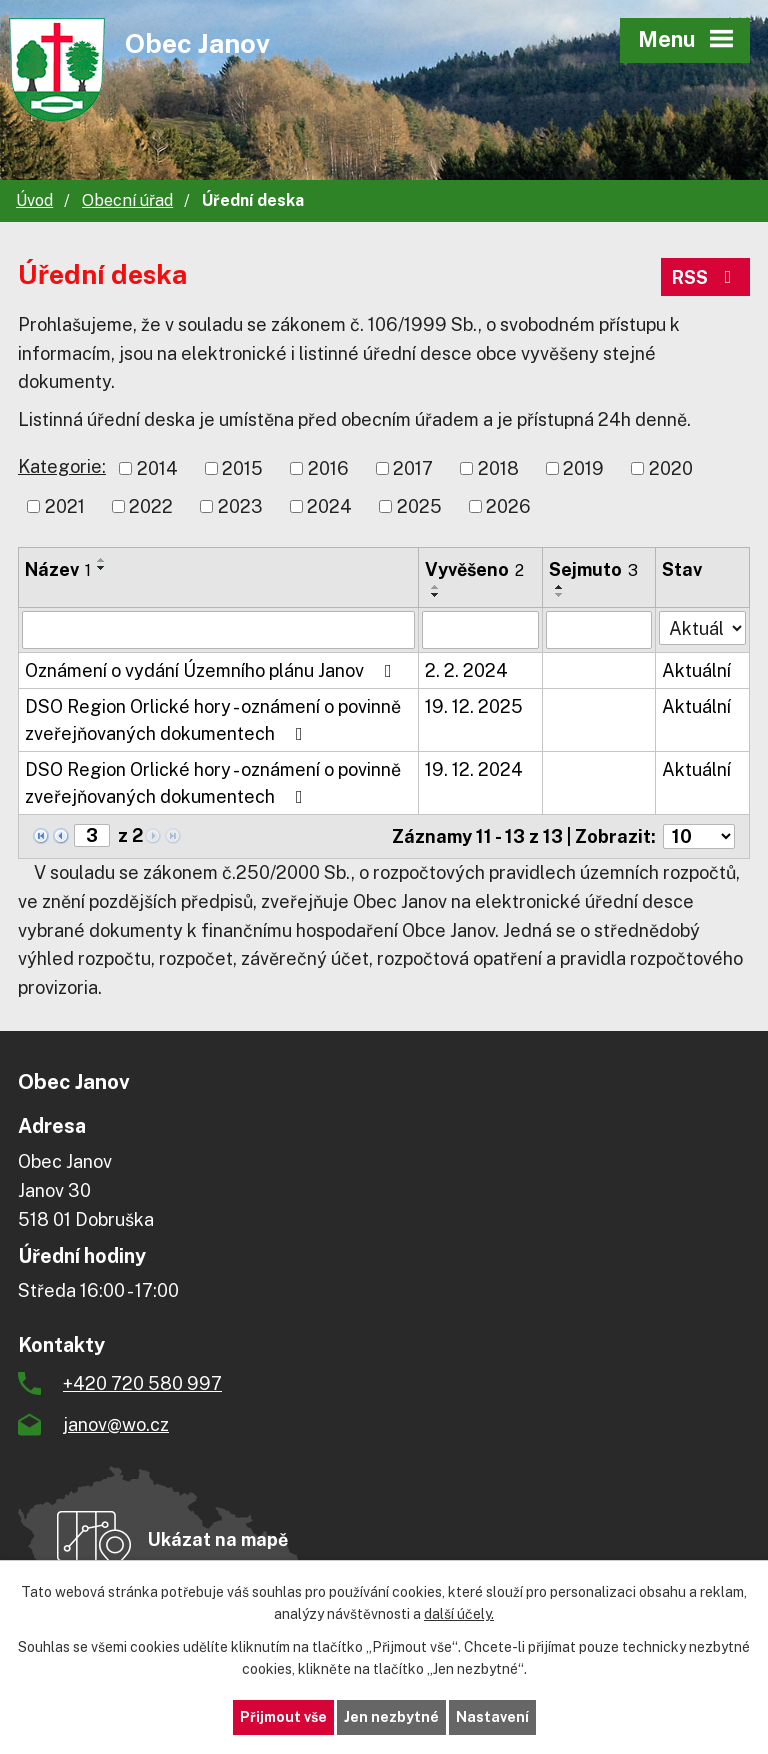 The height and width of the screenshot is (1754, 768). Describe the element at coordinates (593, 569) in the screenshot. I see `Sejmuto` at that location.